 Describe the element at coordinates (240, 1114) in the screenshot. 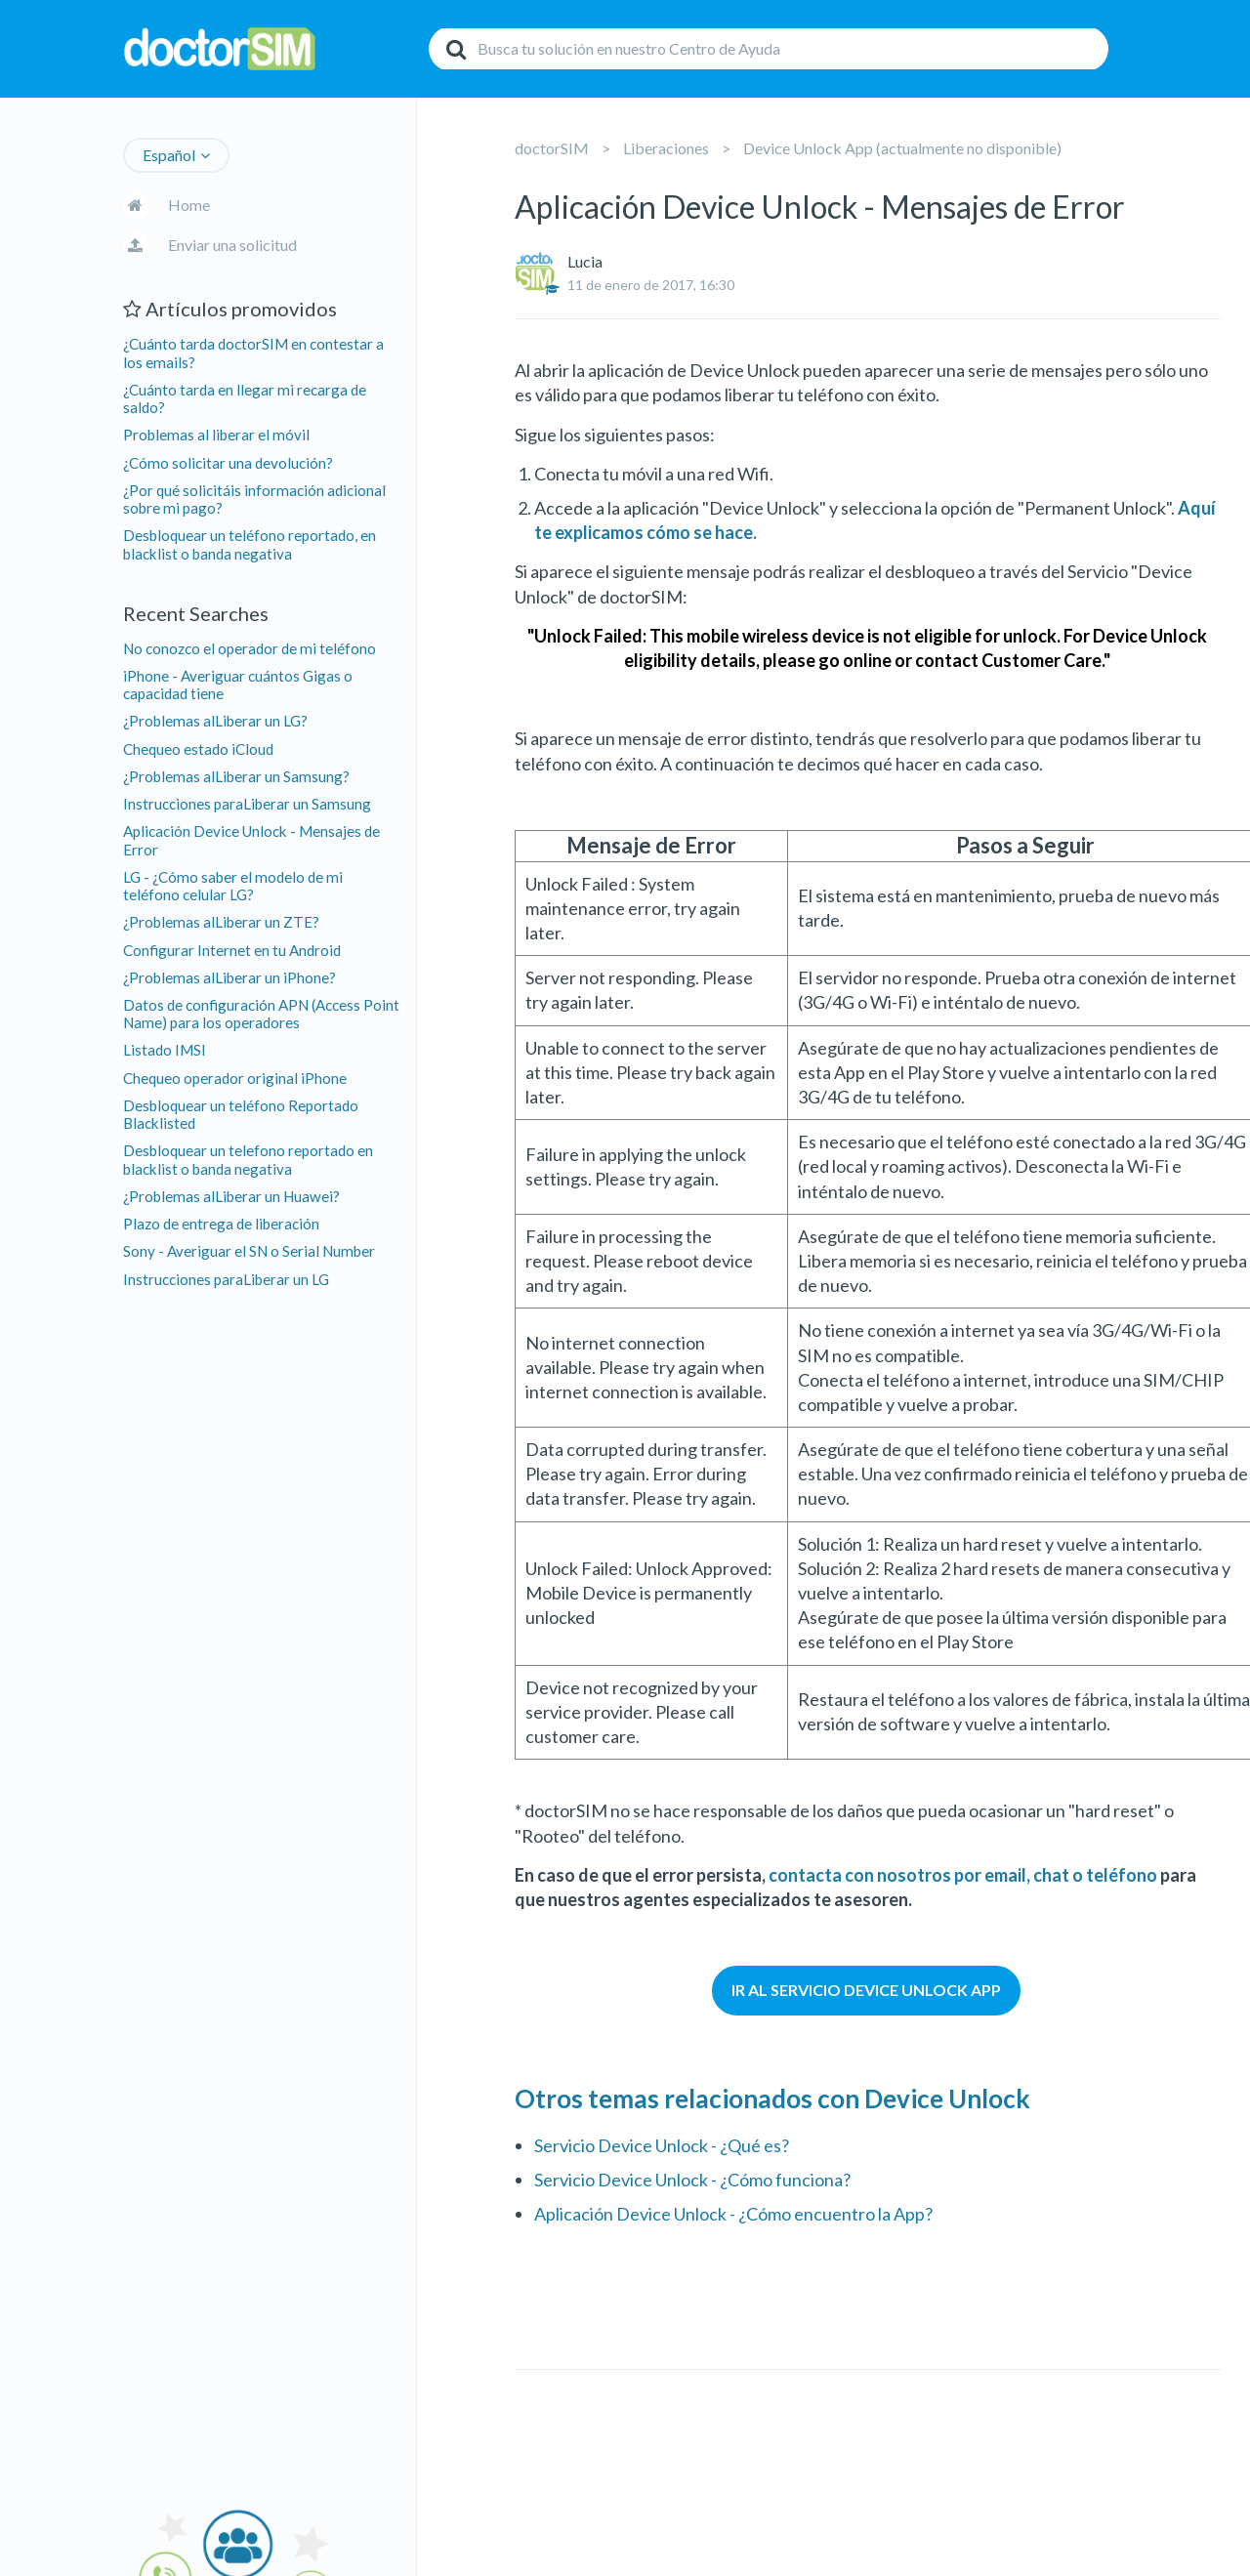

I see `Desbloquear un teléfono Reportado Blacklisted` at that location.